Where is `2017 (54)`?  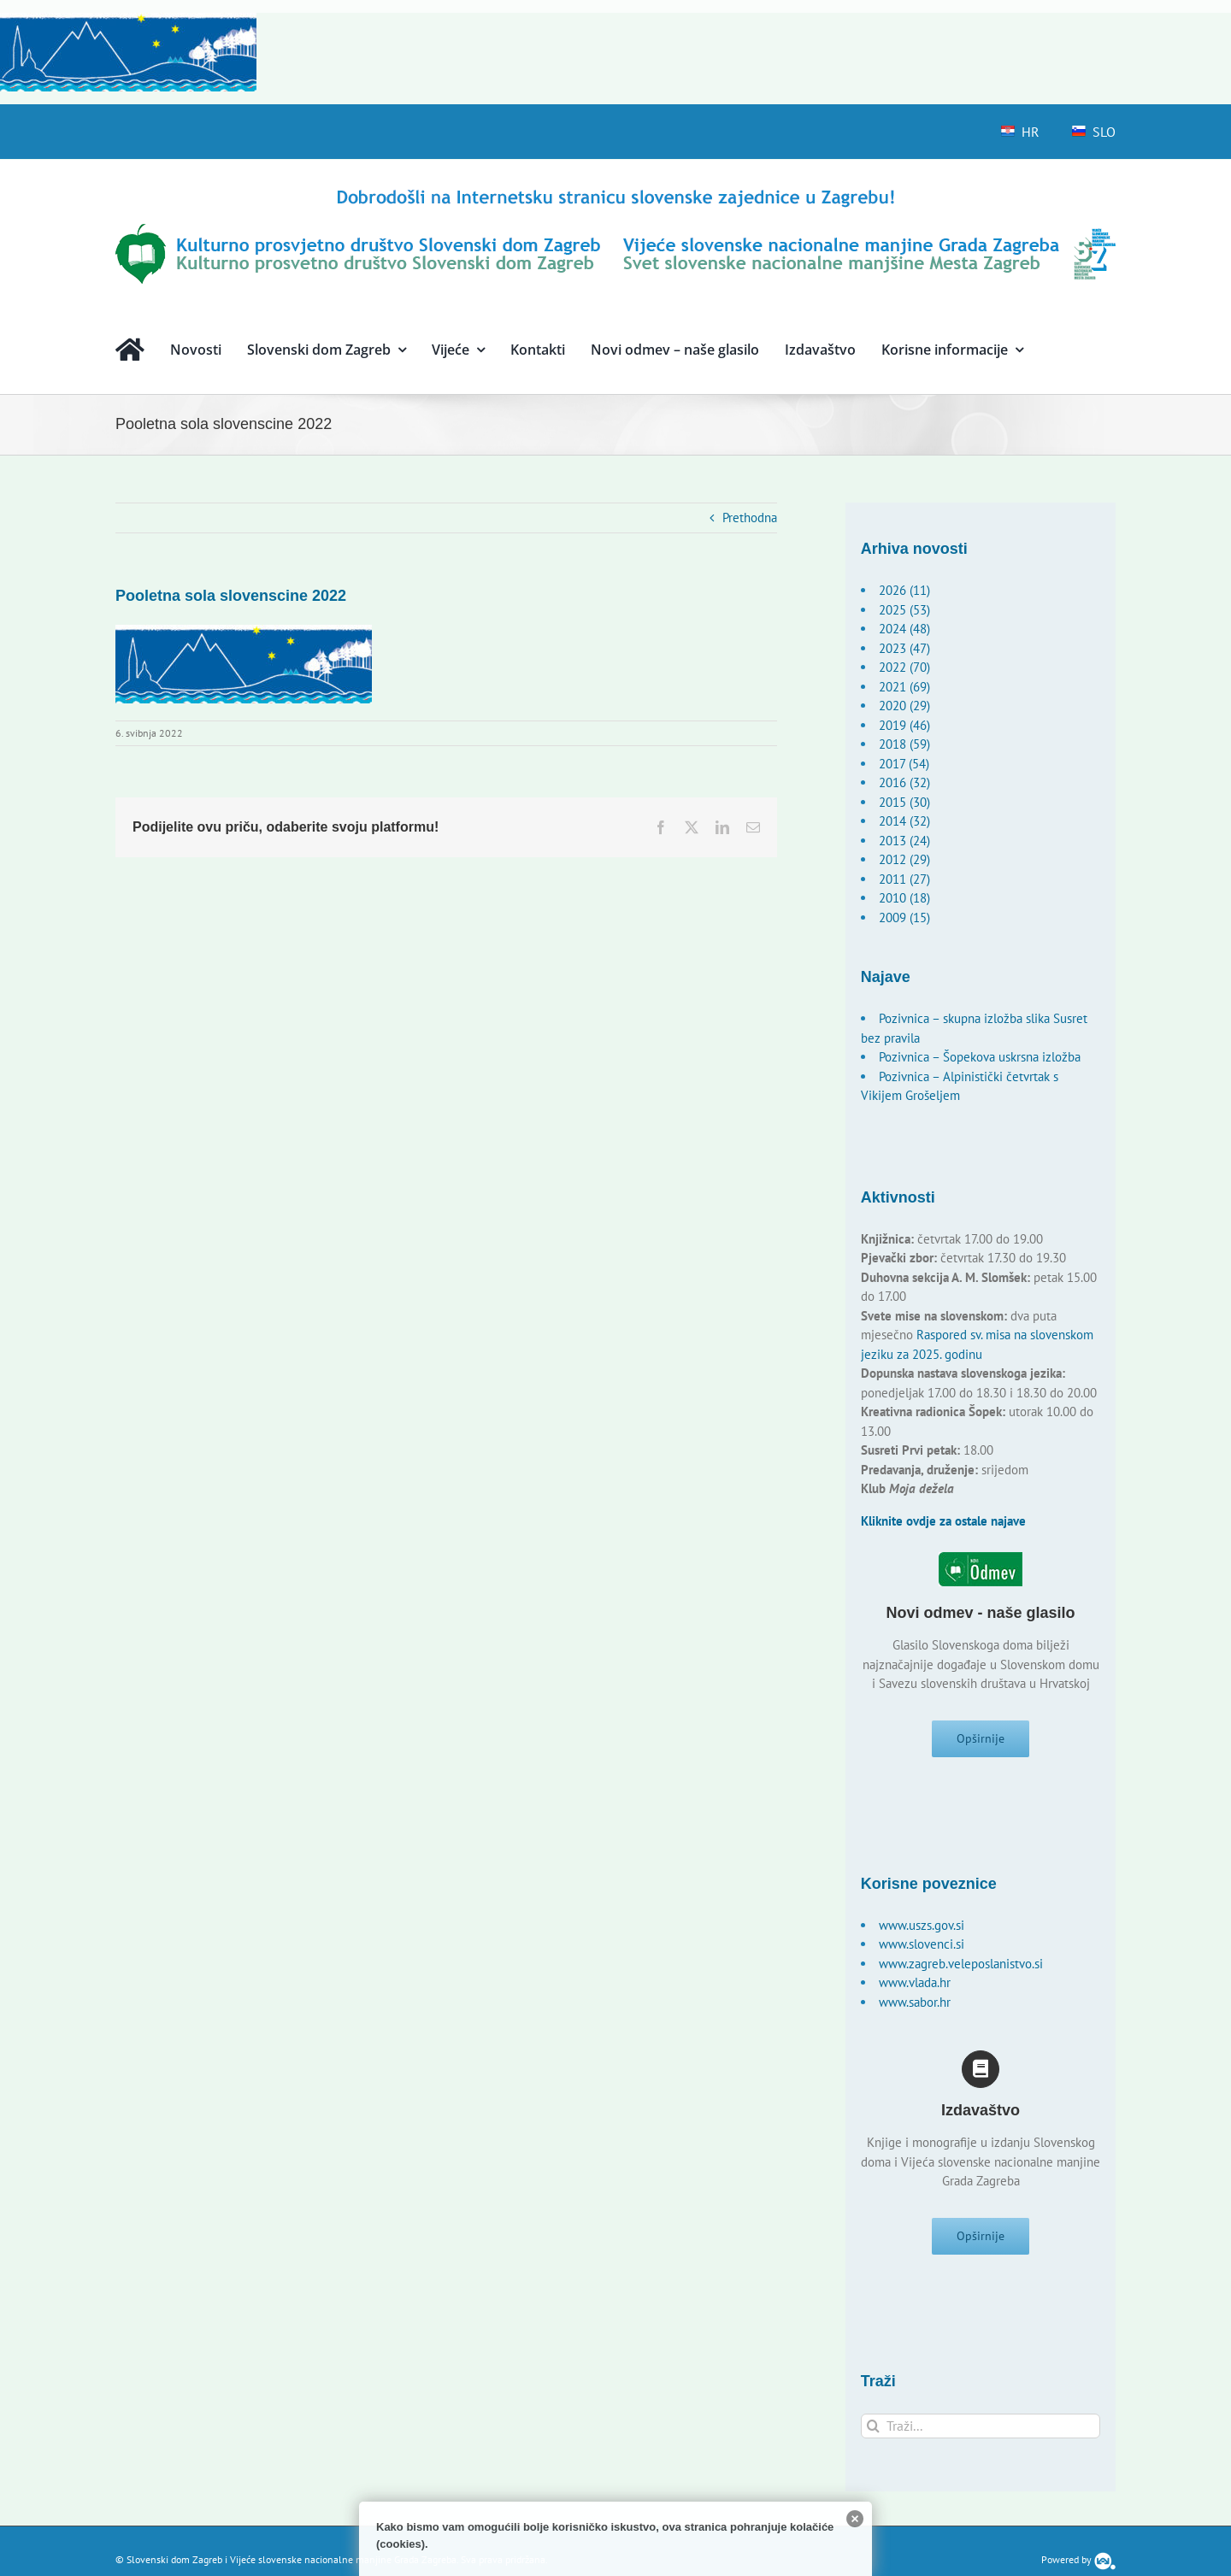 2017 (54) is located at coordinates (904, 764).